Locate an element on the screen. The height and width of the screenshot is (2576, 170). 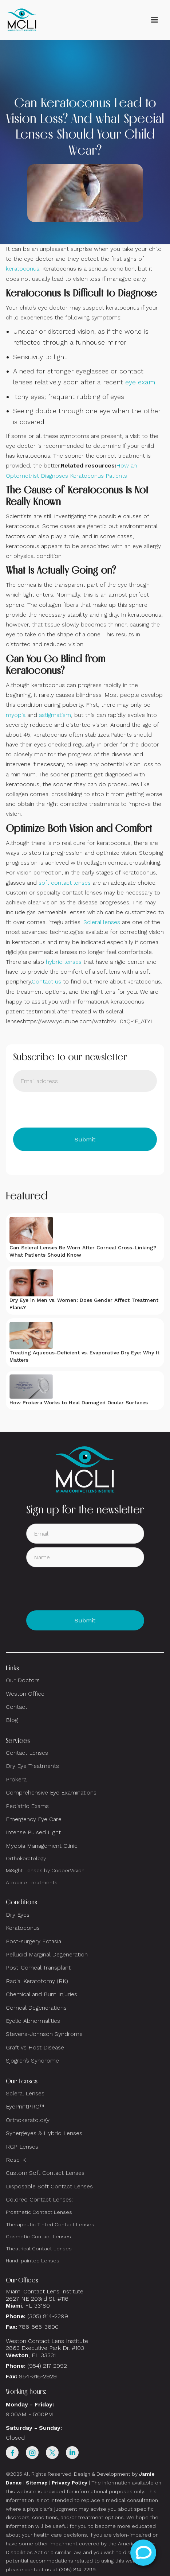
eye exam is located at coordinates (140, 382).